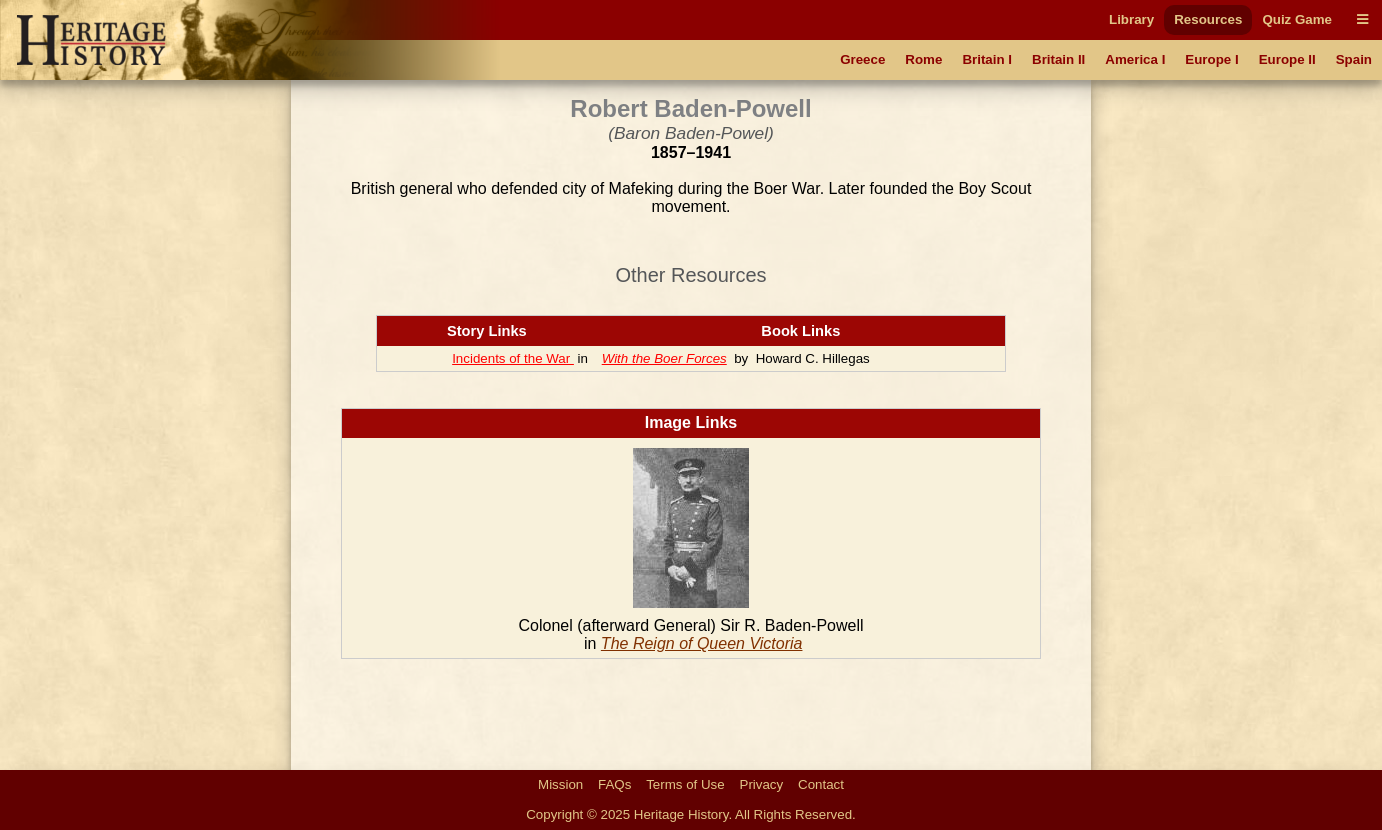 The width and height of the screenshot is (1382, 830). I want to click on Britain II, so click(1058, 59).